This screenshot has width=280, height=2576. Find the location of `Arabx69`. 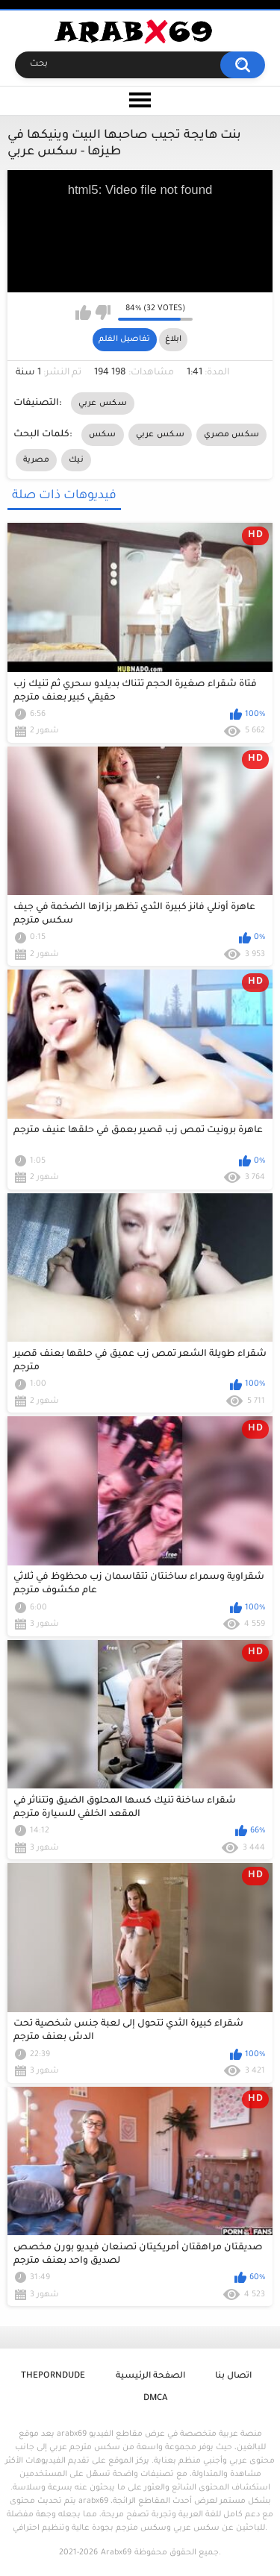

Arabx69 is located at coordinates (116, 2552).